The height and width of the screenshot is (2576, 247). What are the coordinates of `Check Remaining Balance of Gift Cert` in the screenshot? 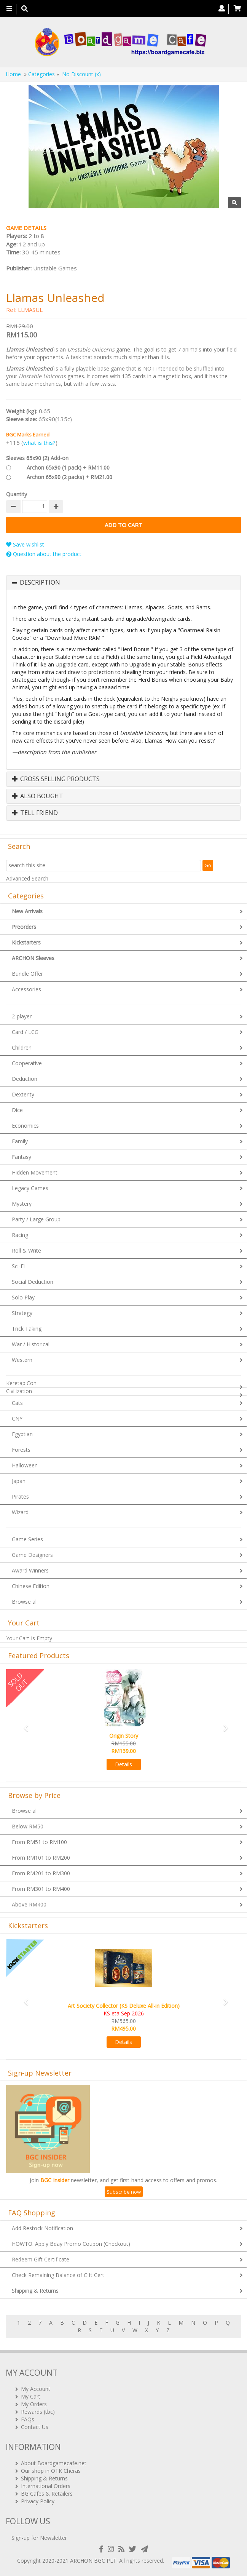 It's located at (58, 2275).